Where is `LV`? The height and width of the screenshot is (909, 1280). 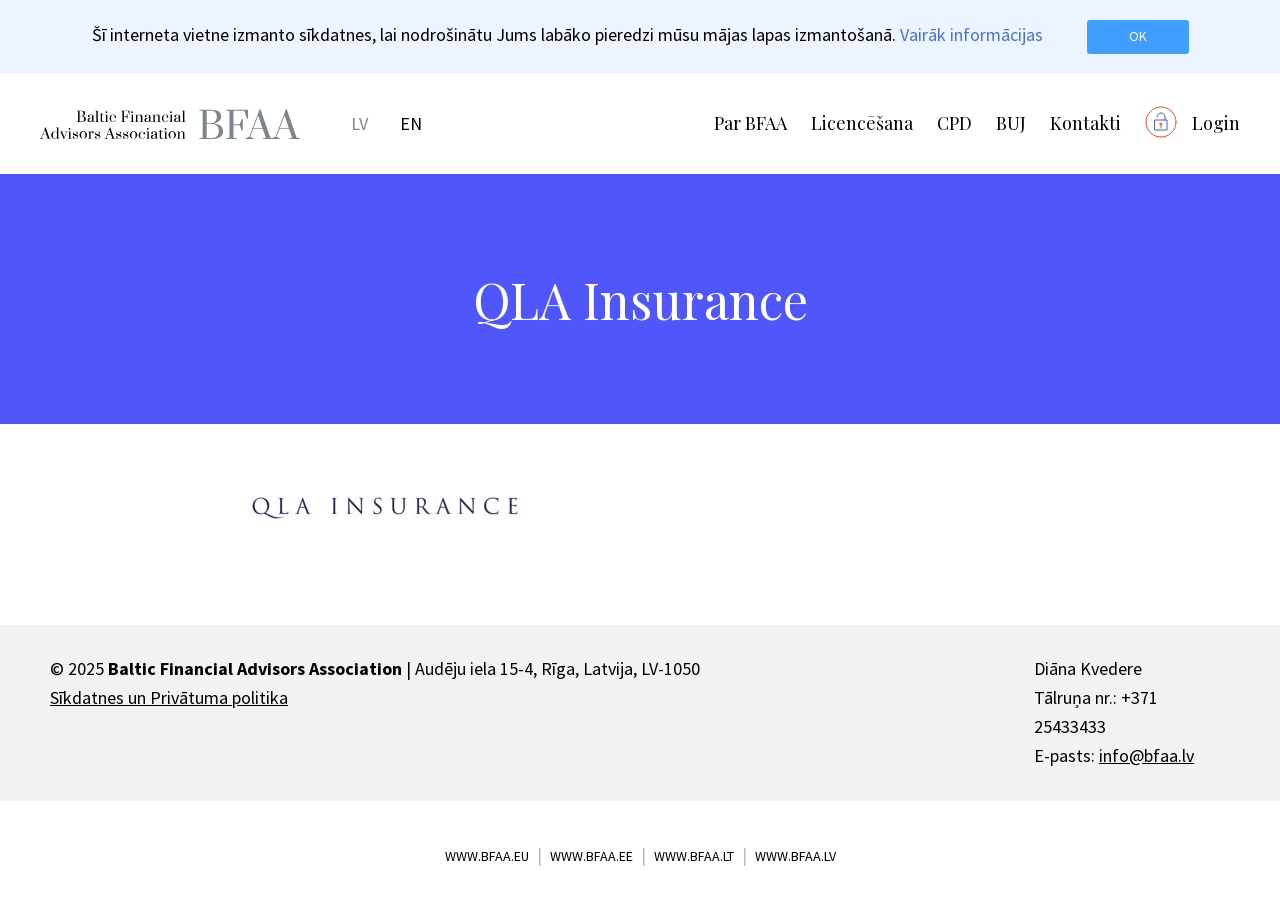
LV is located at coordinates (359, 123).